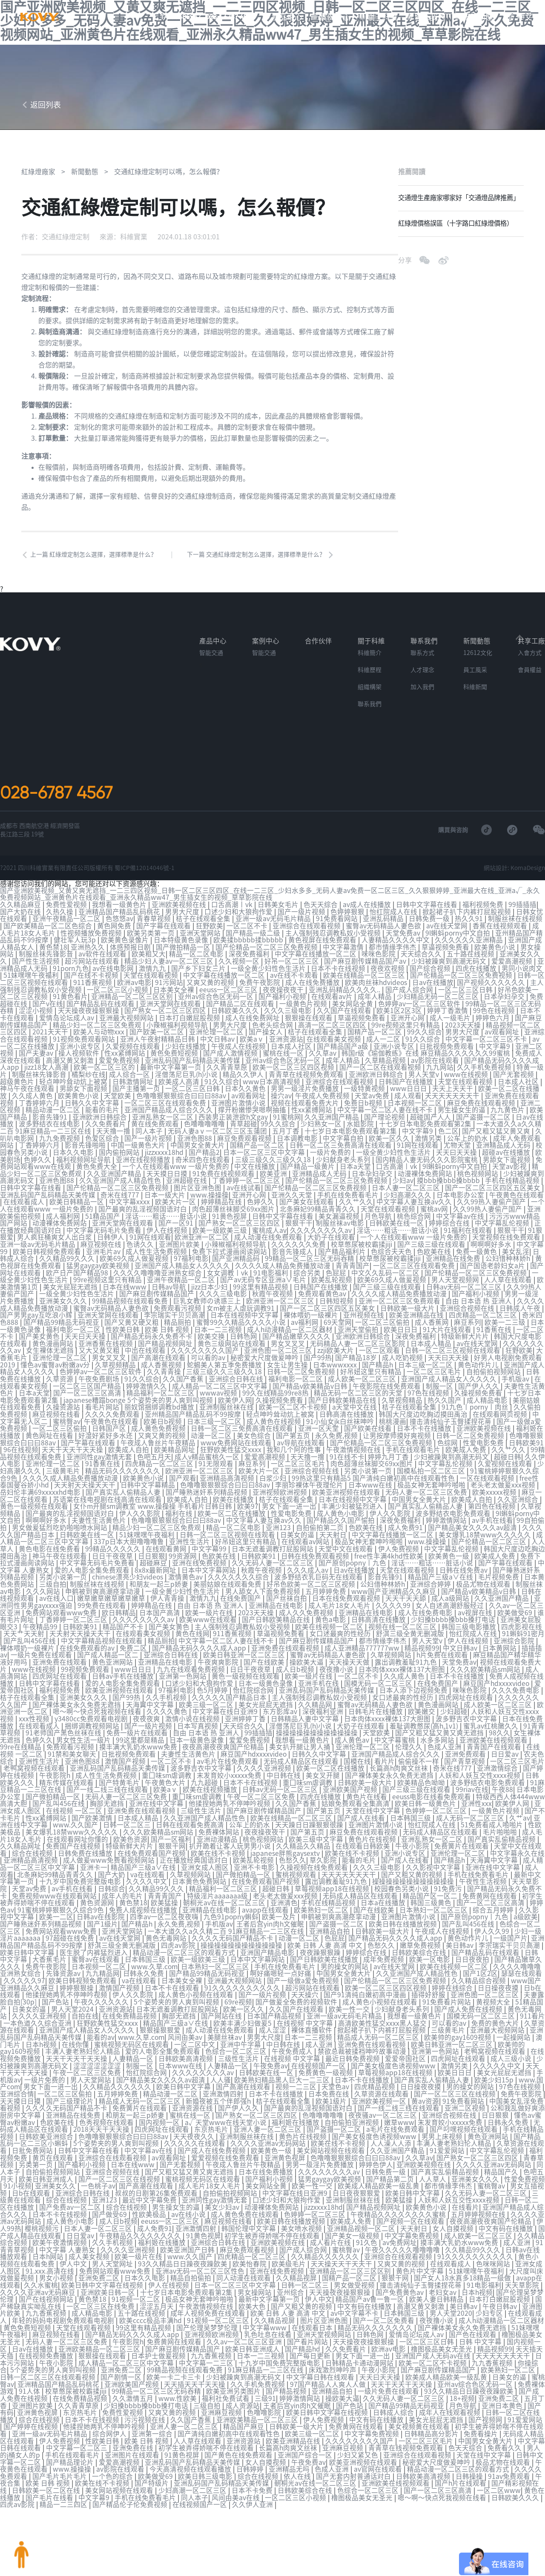 The height and width of the screenshot is (2576, 545). Describe the element at coordinates (378, 1359) in the screenshot. I see `国产精品h` at that location.